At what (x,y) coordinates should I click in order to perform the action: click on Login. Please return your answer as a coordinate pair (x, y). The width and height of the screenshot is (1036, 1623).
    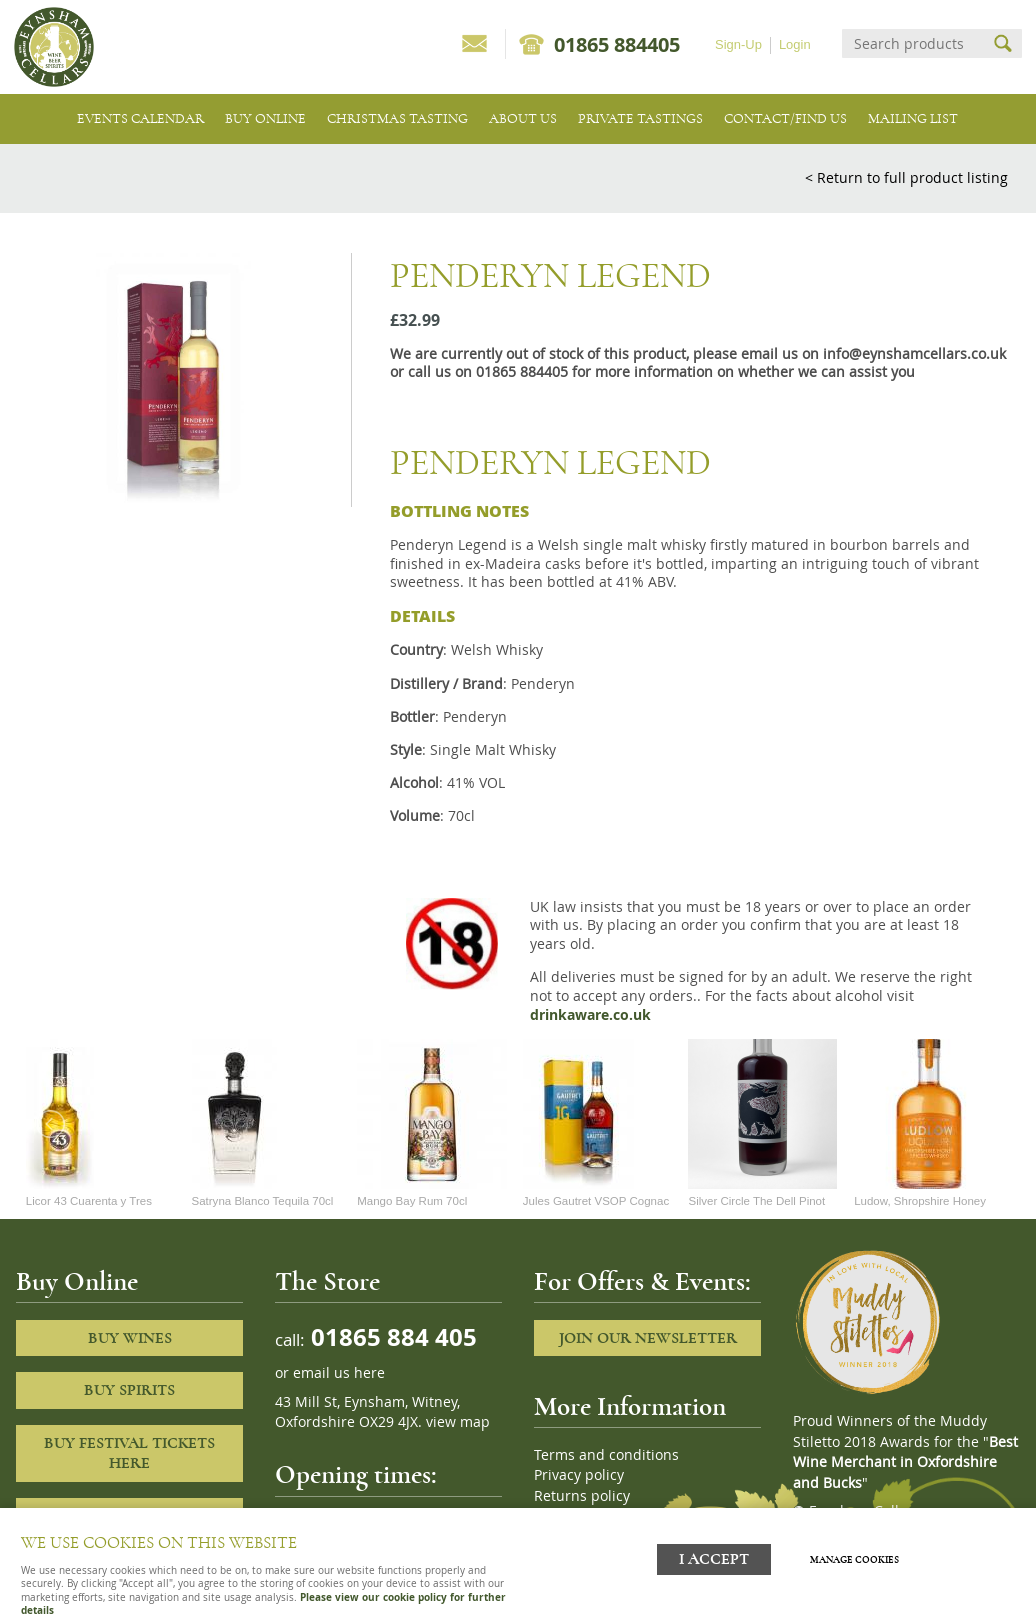
    Looking at the image, I should click on (795, 44).